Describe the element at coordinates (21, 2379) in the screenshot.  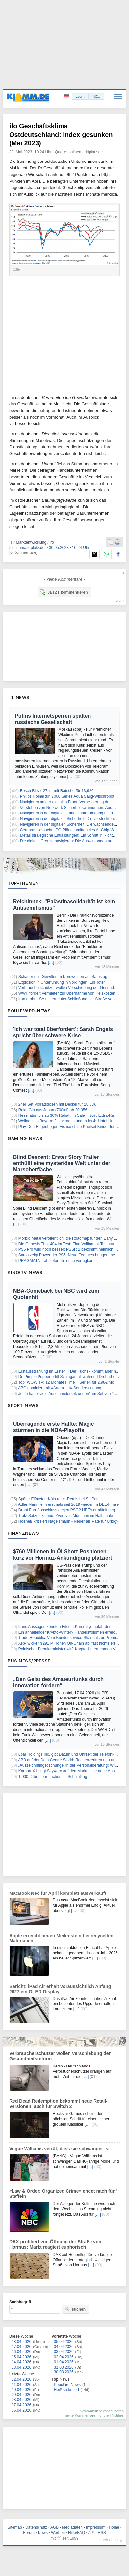
I see `12.04.2026` at that location.